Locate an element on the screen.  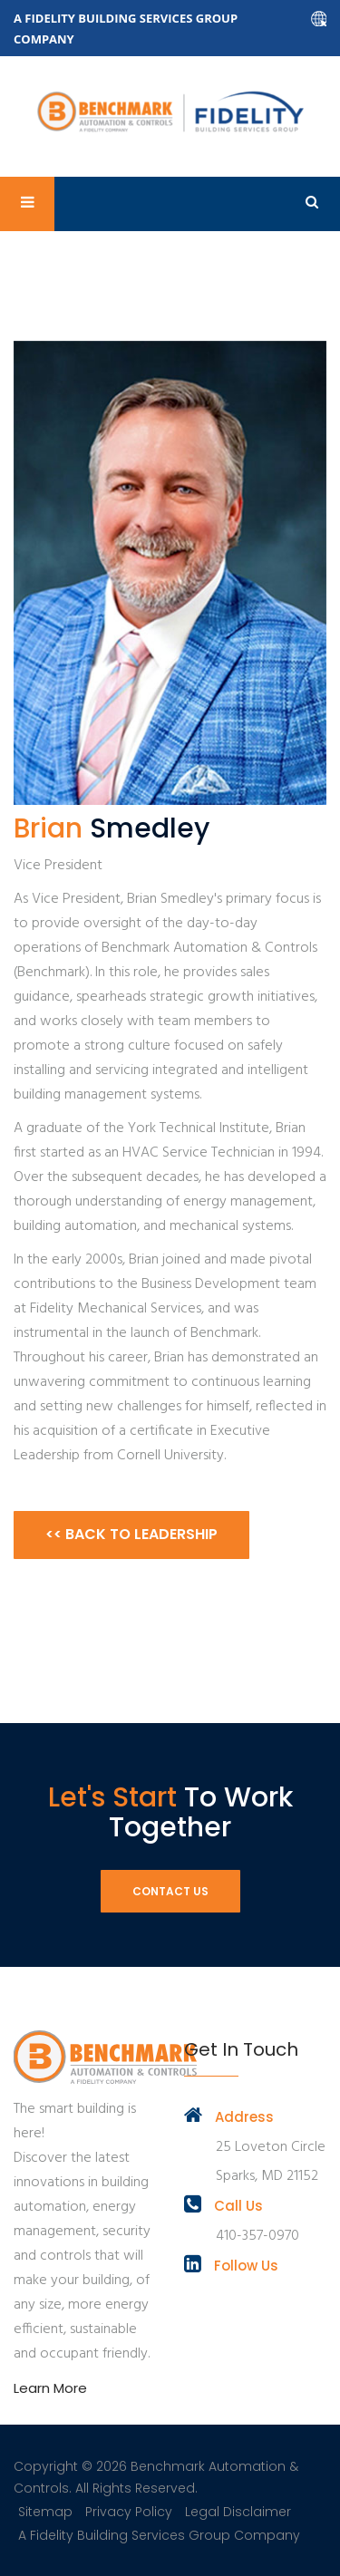
Legal Disclaimer is located at coordinates (238, 2512).